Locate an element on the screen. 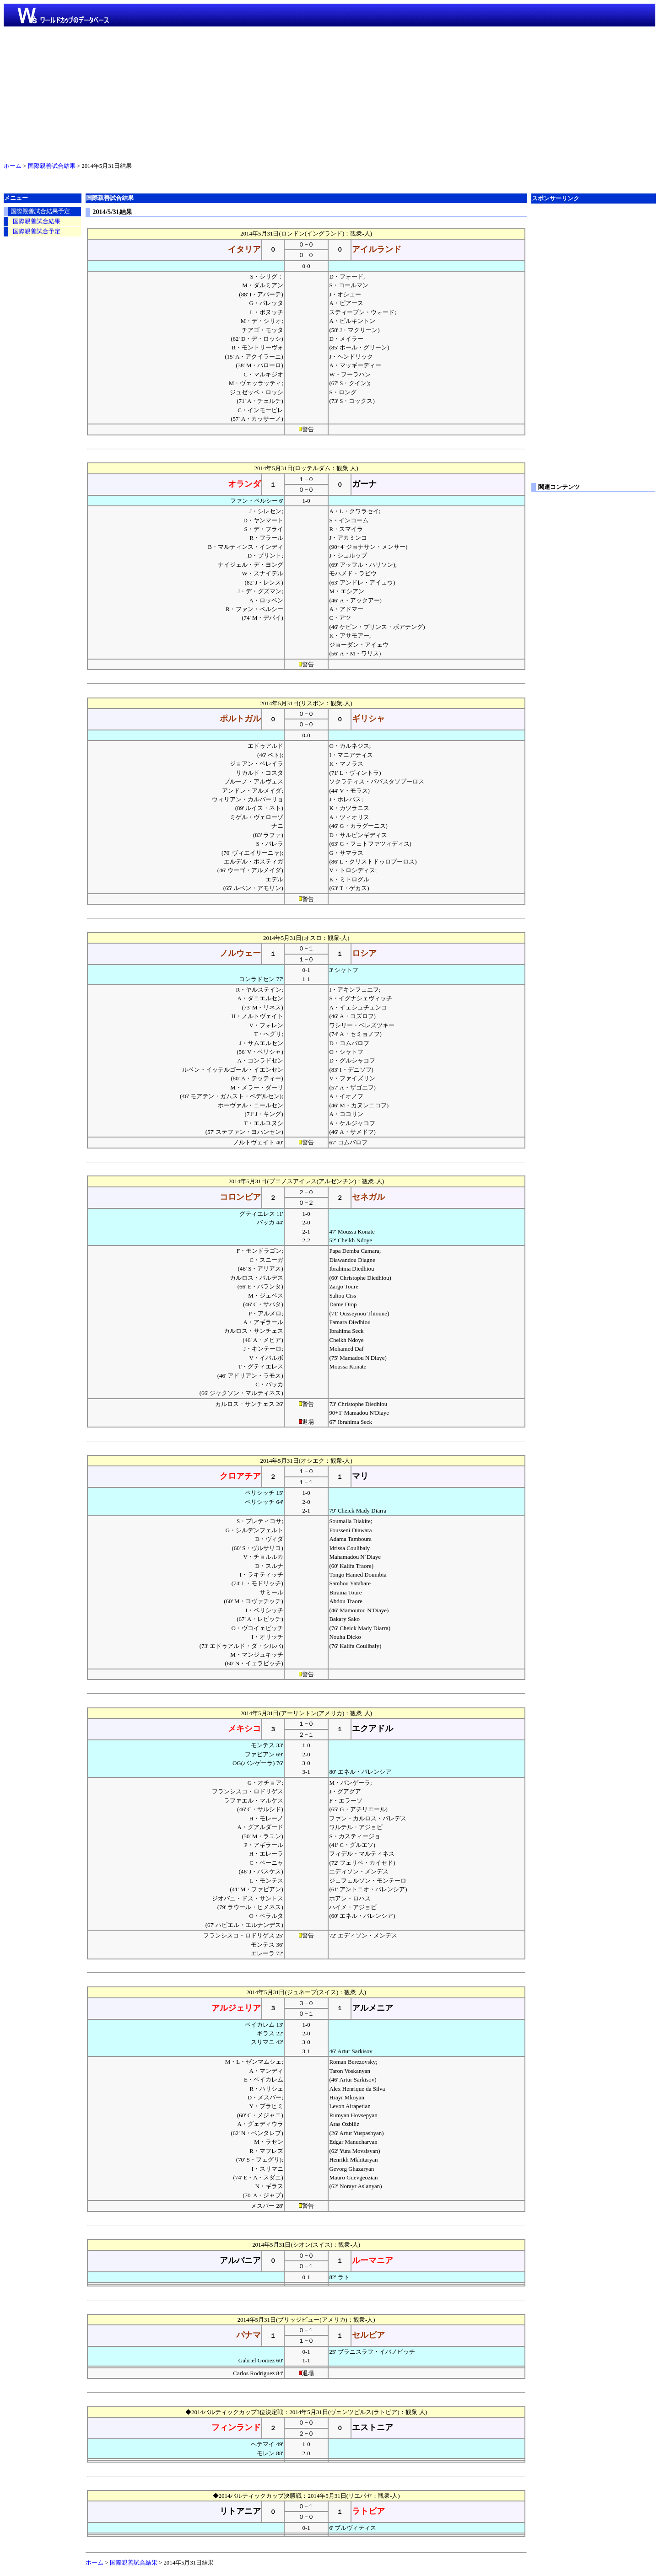 This screenshot has height=2576, width=659. ホーム is located at coordinates (13, 166).